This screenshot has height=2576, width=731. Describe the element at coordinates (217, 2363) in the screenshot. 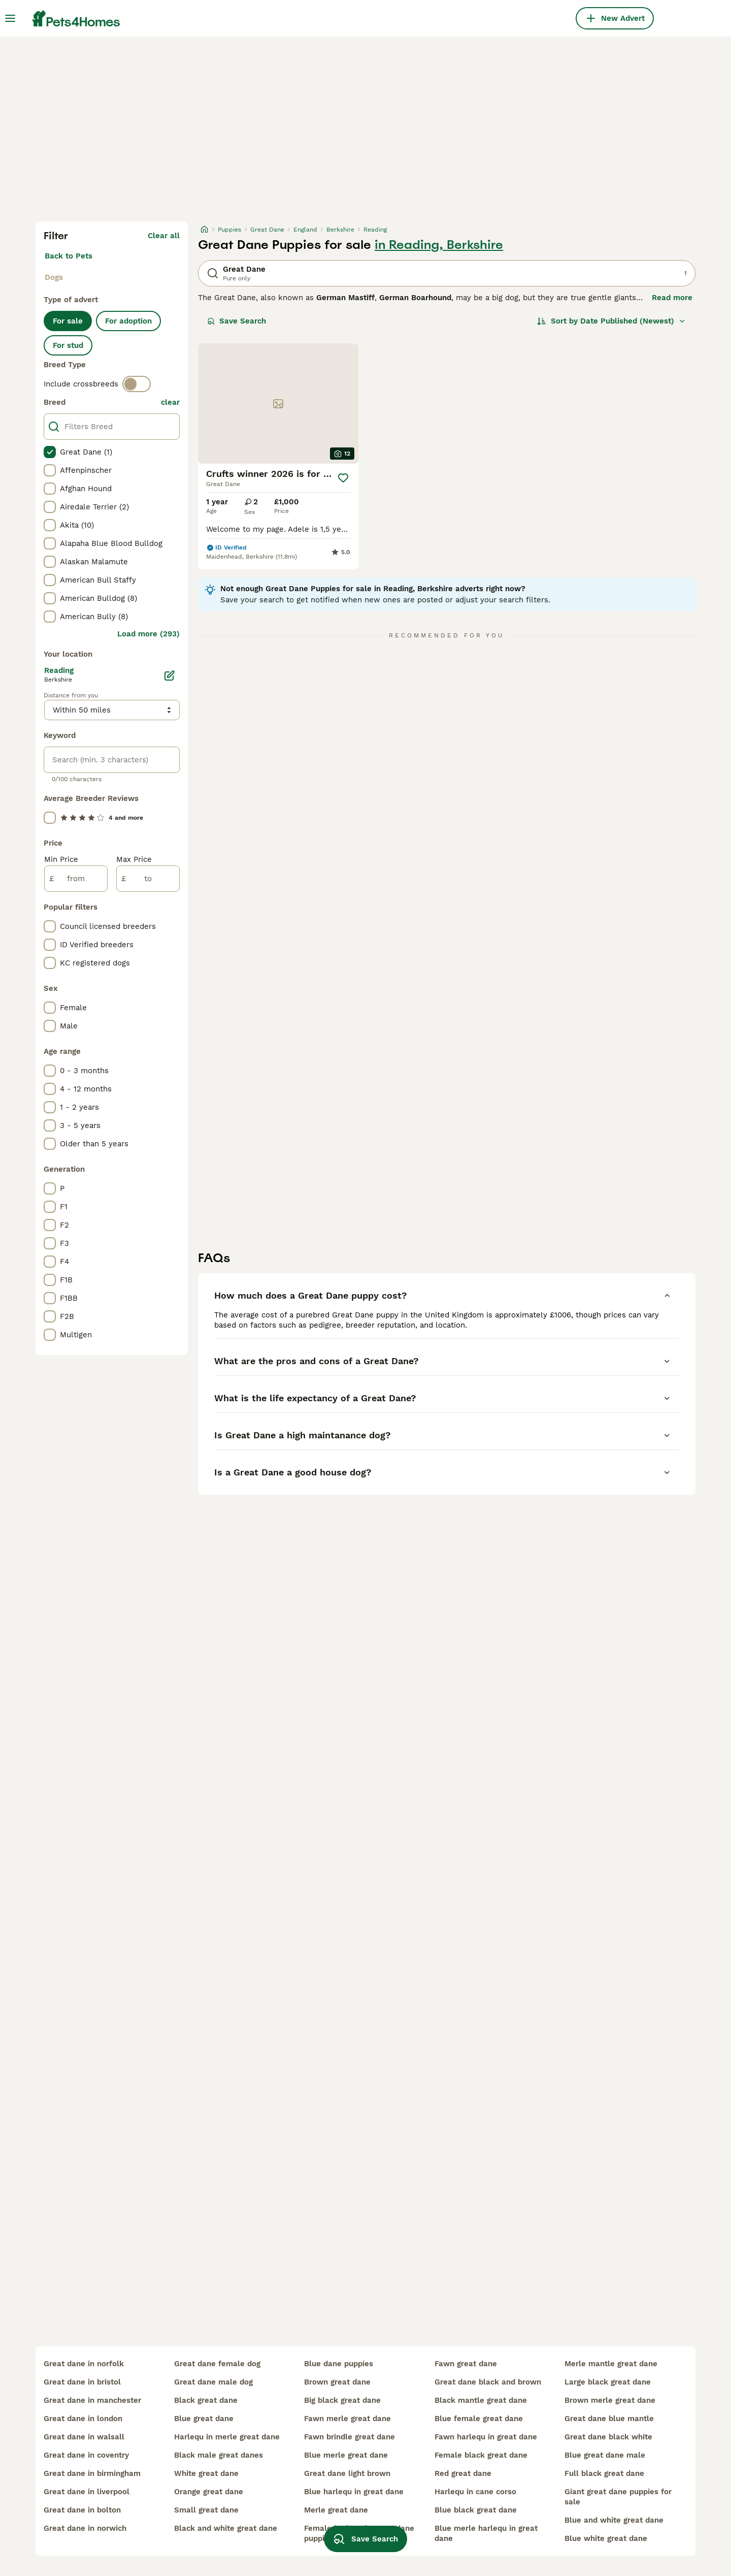

I see `great dane female dog` at that location.